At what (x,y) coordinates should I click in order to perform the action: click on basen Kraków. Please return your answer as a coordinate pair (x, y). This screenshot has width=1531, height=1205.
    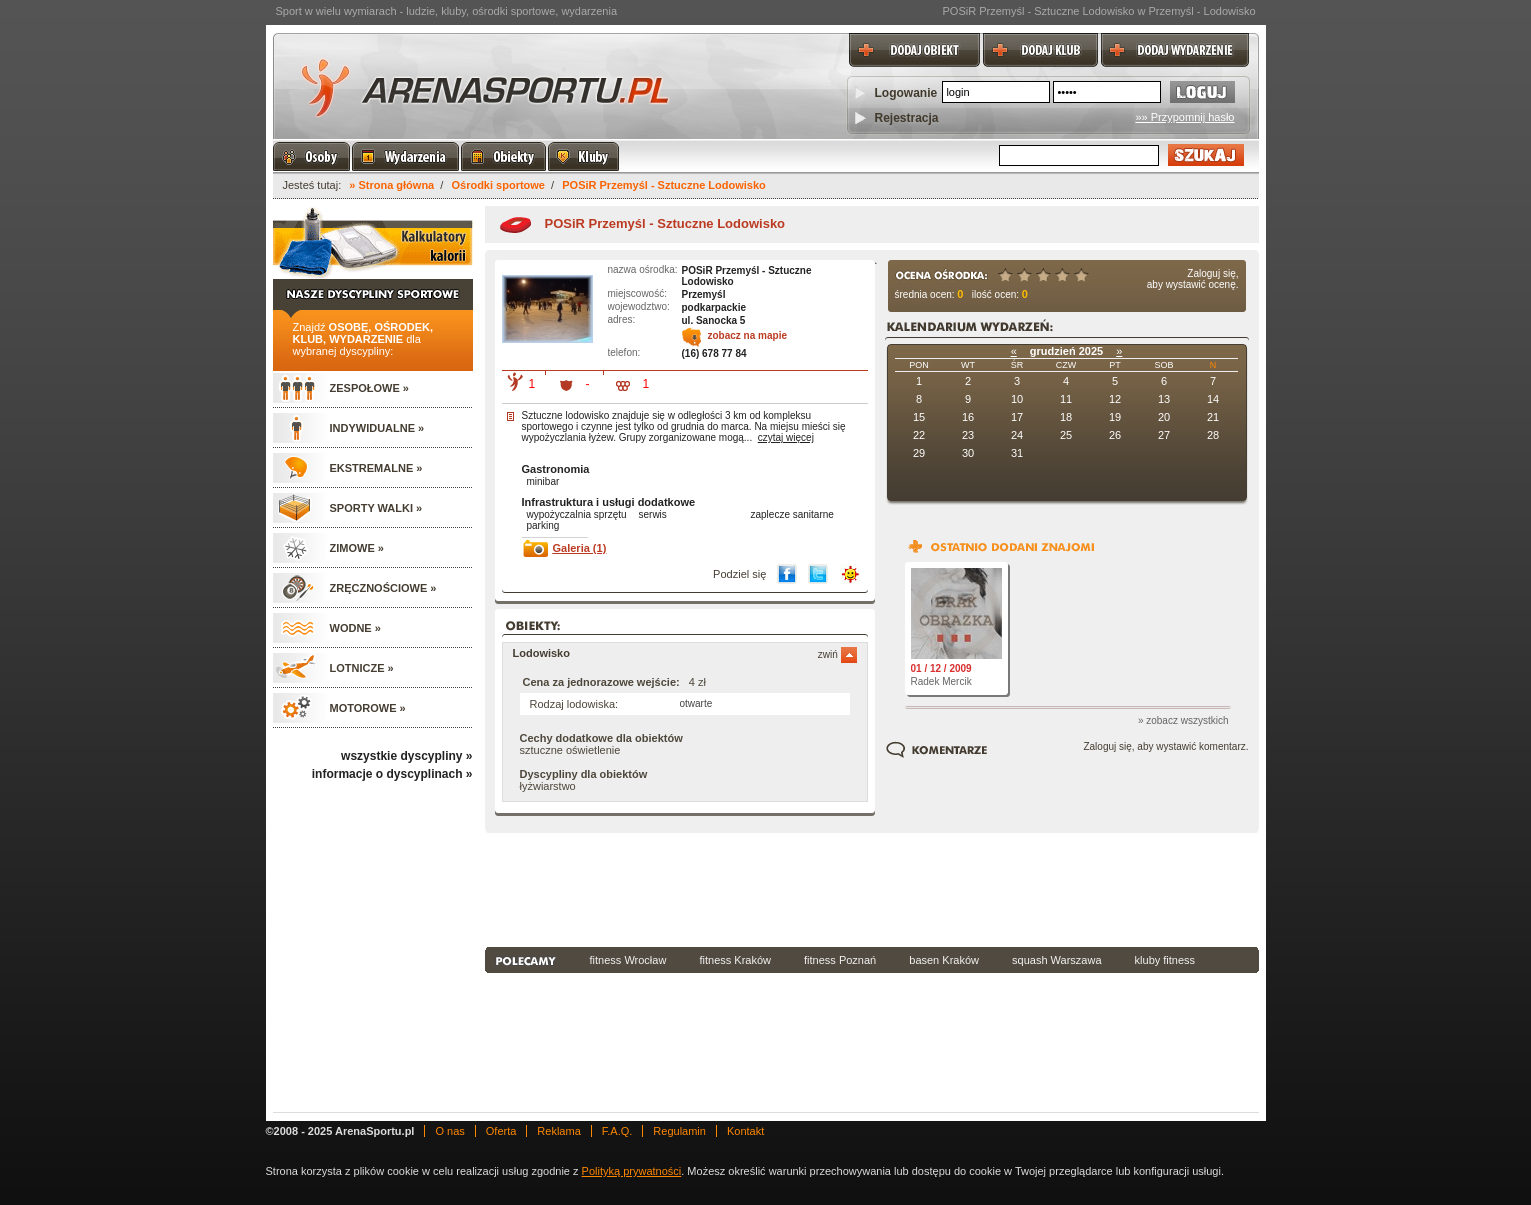
    Looking at the image, I should click on (944, 960).